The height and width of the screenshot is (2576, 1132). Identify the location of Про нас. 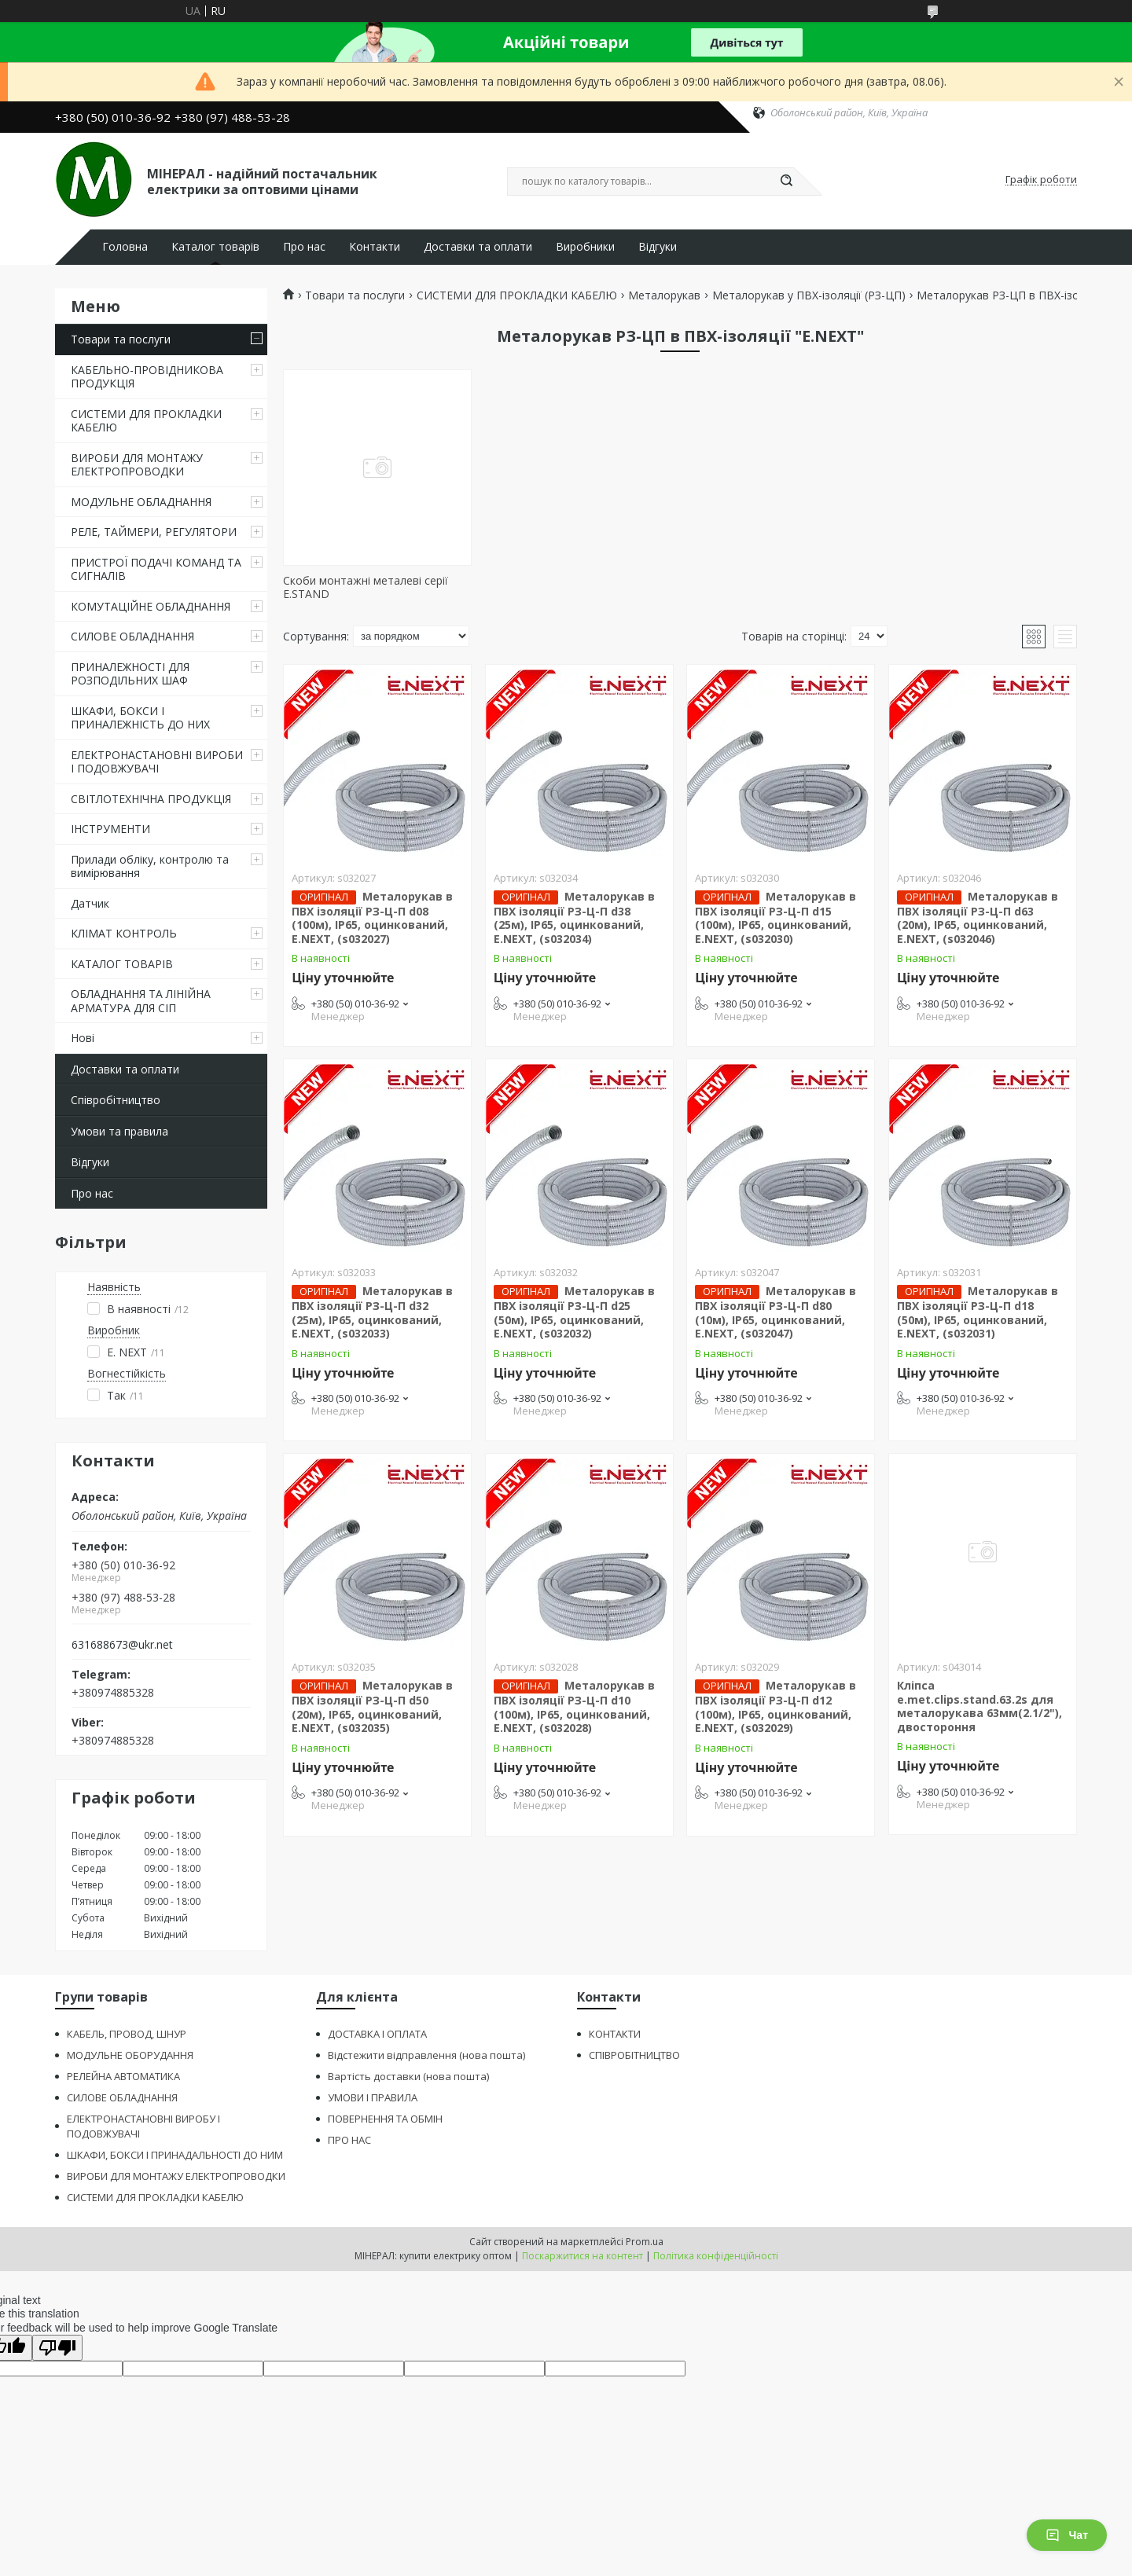
(304, 246).